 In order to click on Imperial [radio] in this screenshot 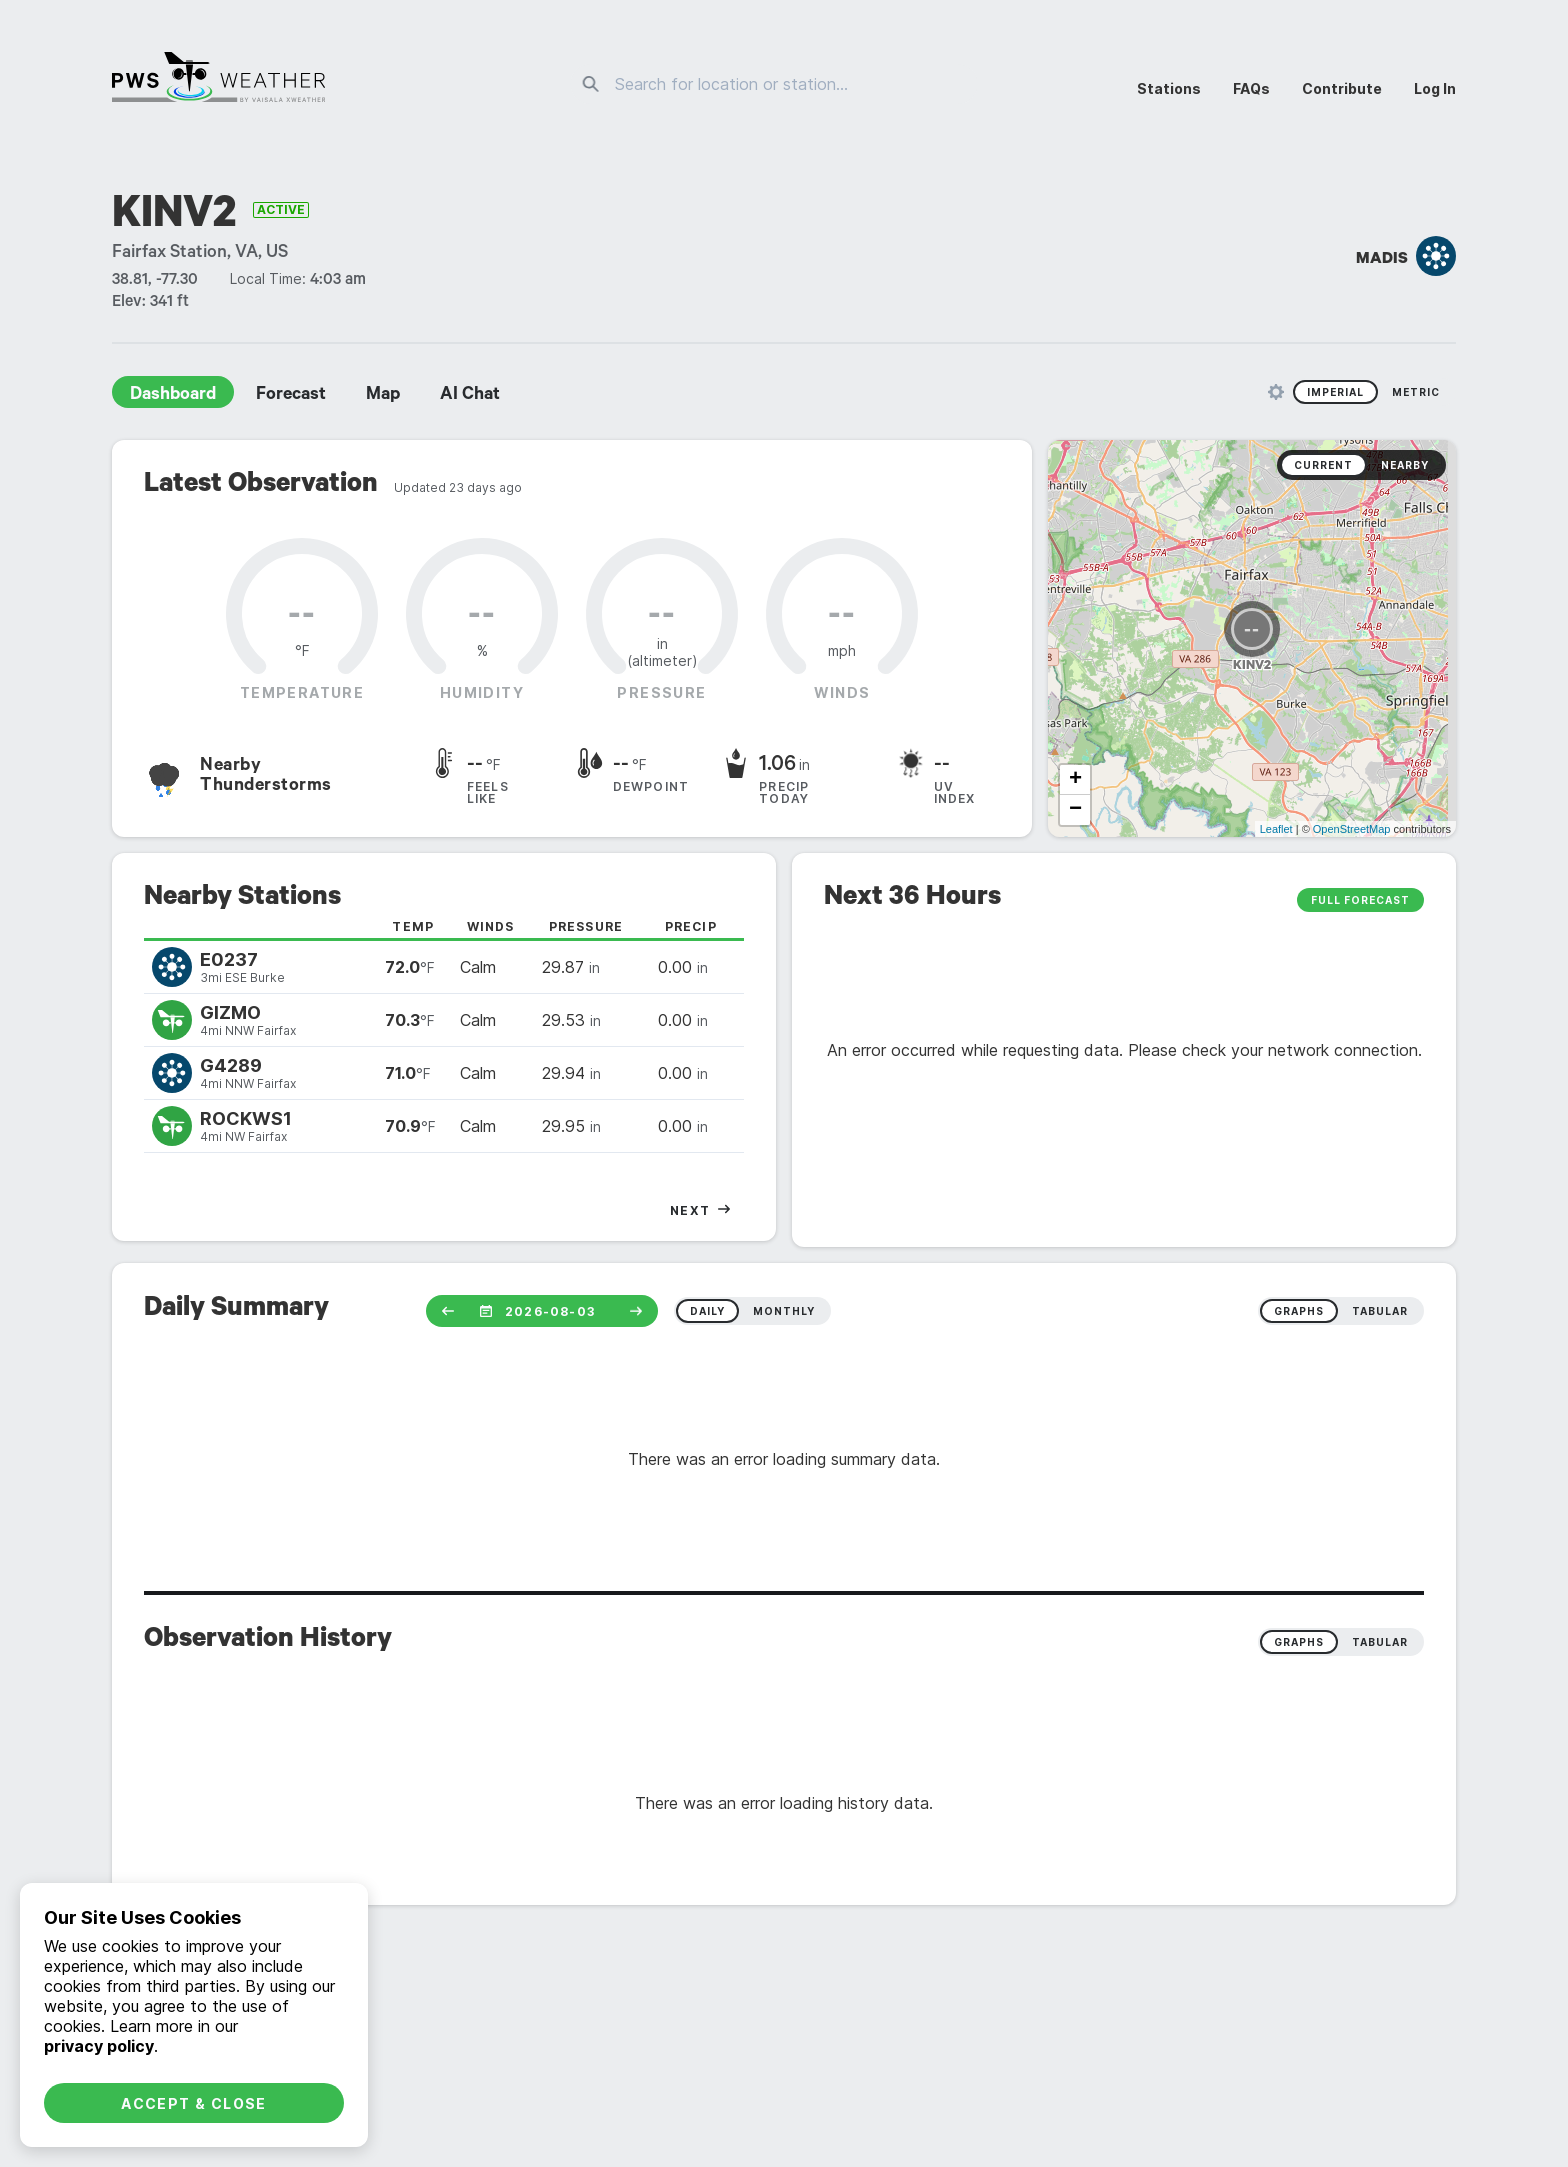, I will do `click(1335, 392)`.